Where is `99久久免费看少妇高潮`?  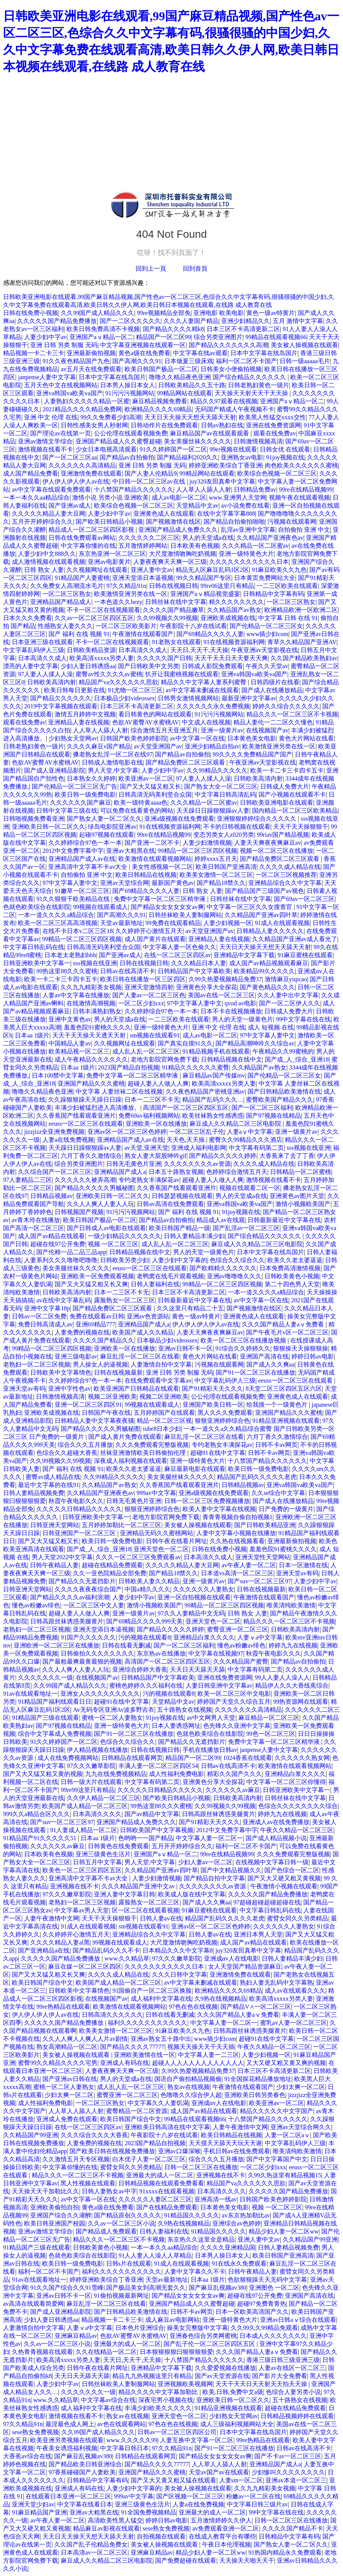
99久久免费看少妇高潮 is located at coordinates (110, 417).